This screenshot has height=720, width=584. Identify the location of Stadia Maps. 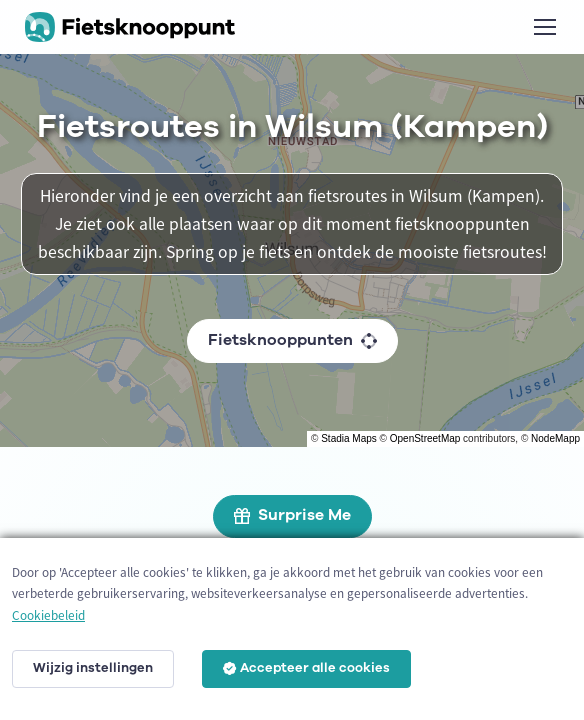
(349, 438).